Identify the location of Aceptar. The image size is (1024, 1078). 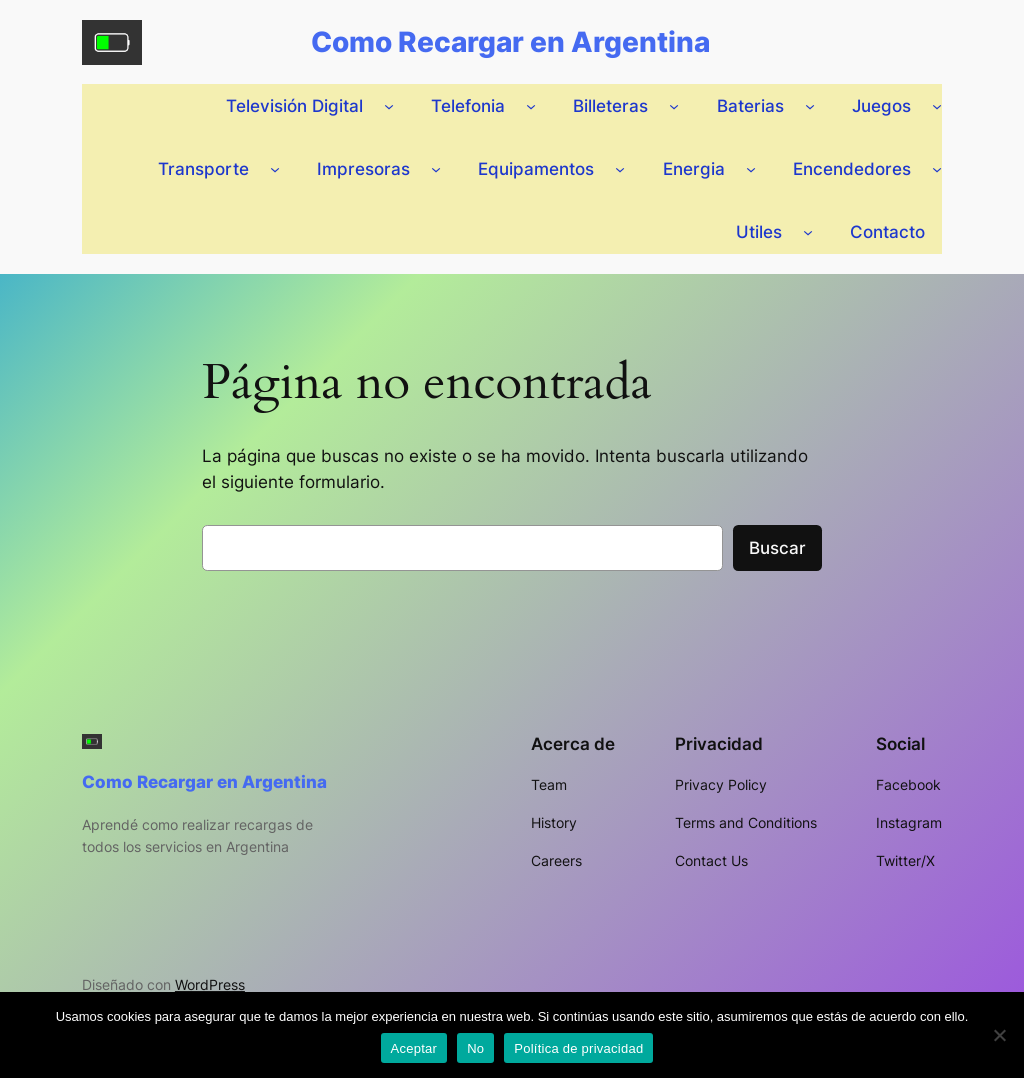
(414, 1048).